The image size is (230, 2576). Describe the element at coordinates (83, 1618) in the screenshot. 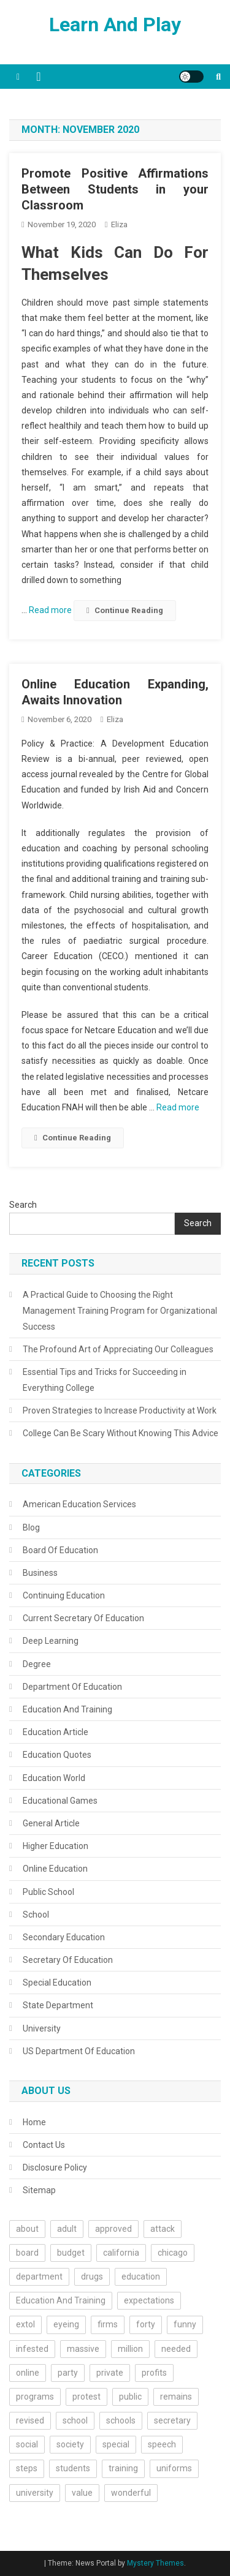

I see `Current Secretary Of Education` at that location.